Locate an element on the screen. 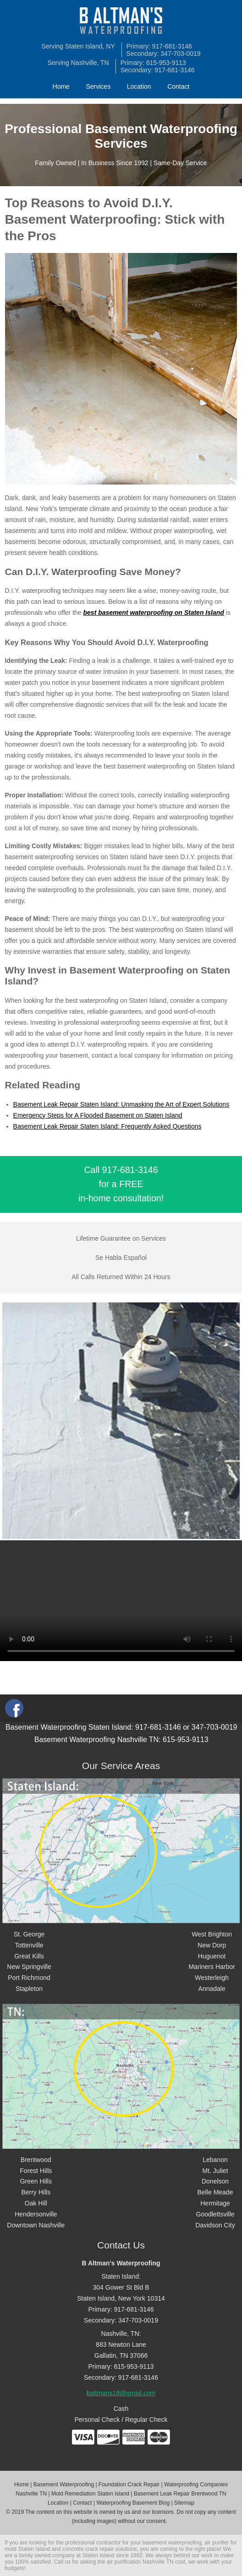  Home is located at coordinates (61, 86).